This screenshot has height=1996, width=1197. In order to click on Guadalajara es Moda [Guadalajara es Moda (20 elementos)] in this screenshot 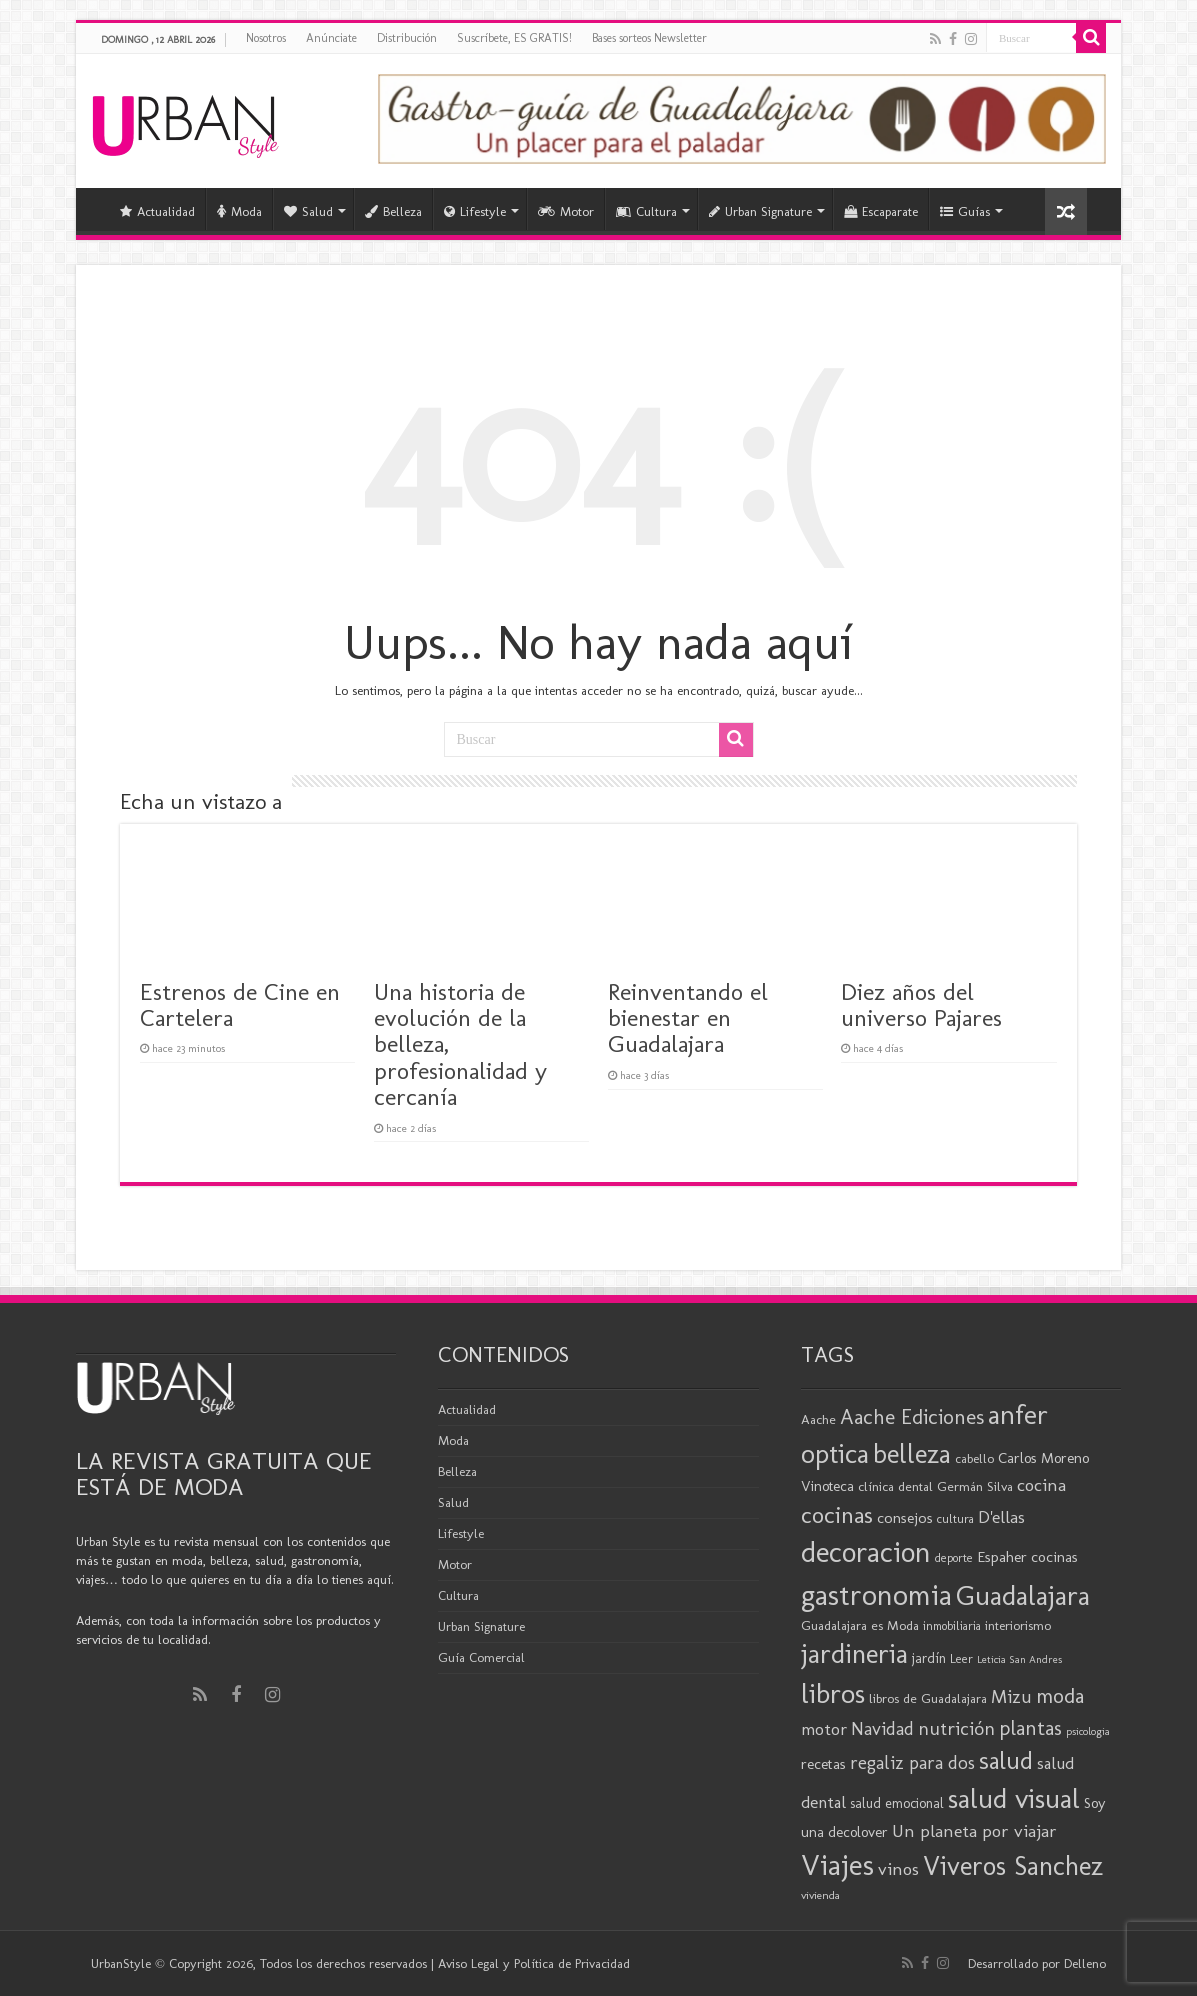, I will do `click(860, 1625)`.